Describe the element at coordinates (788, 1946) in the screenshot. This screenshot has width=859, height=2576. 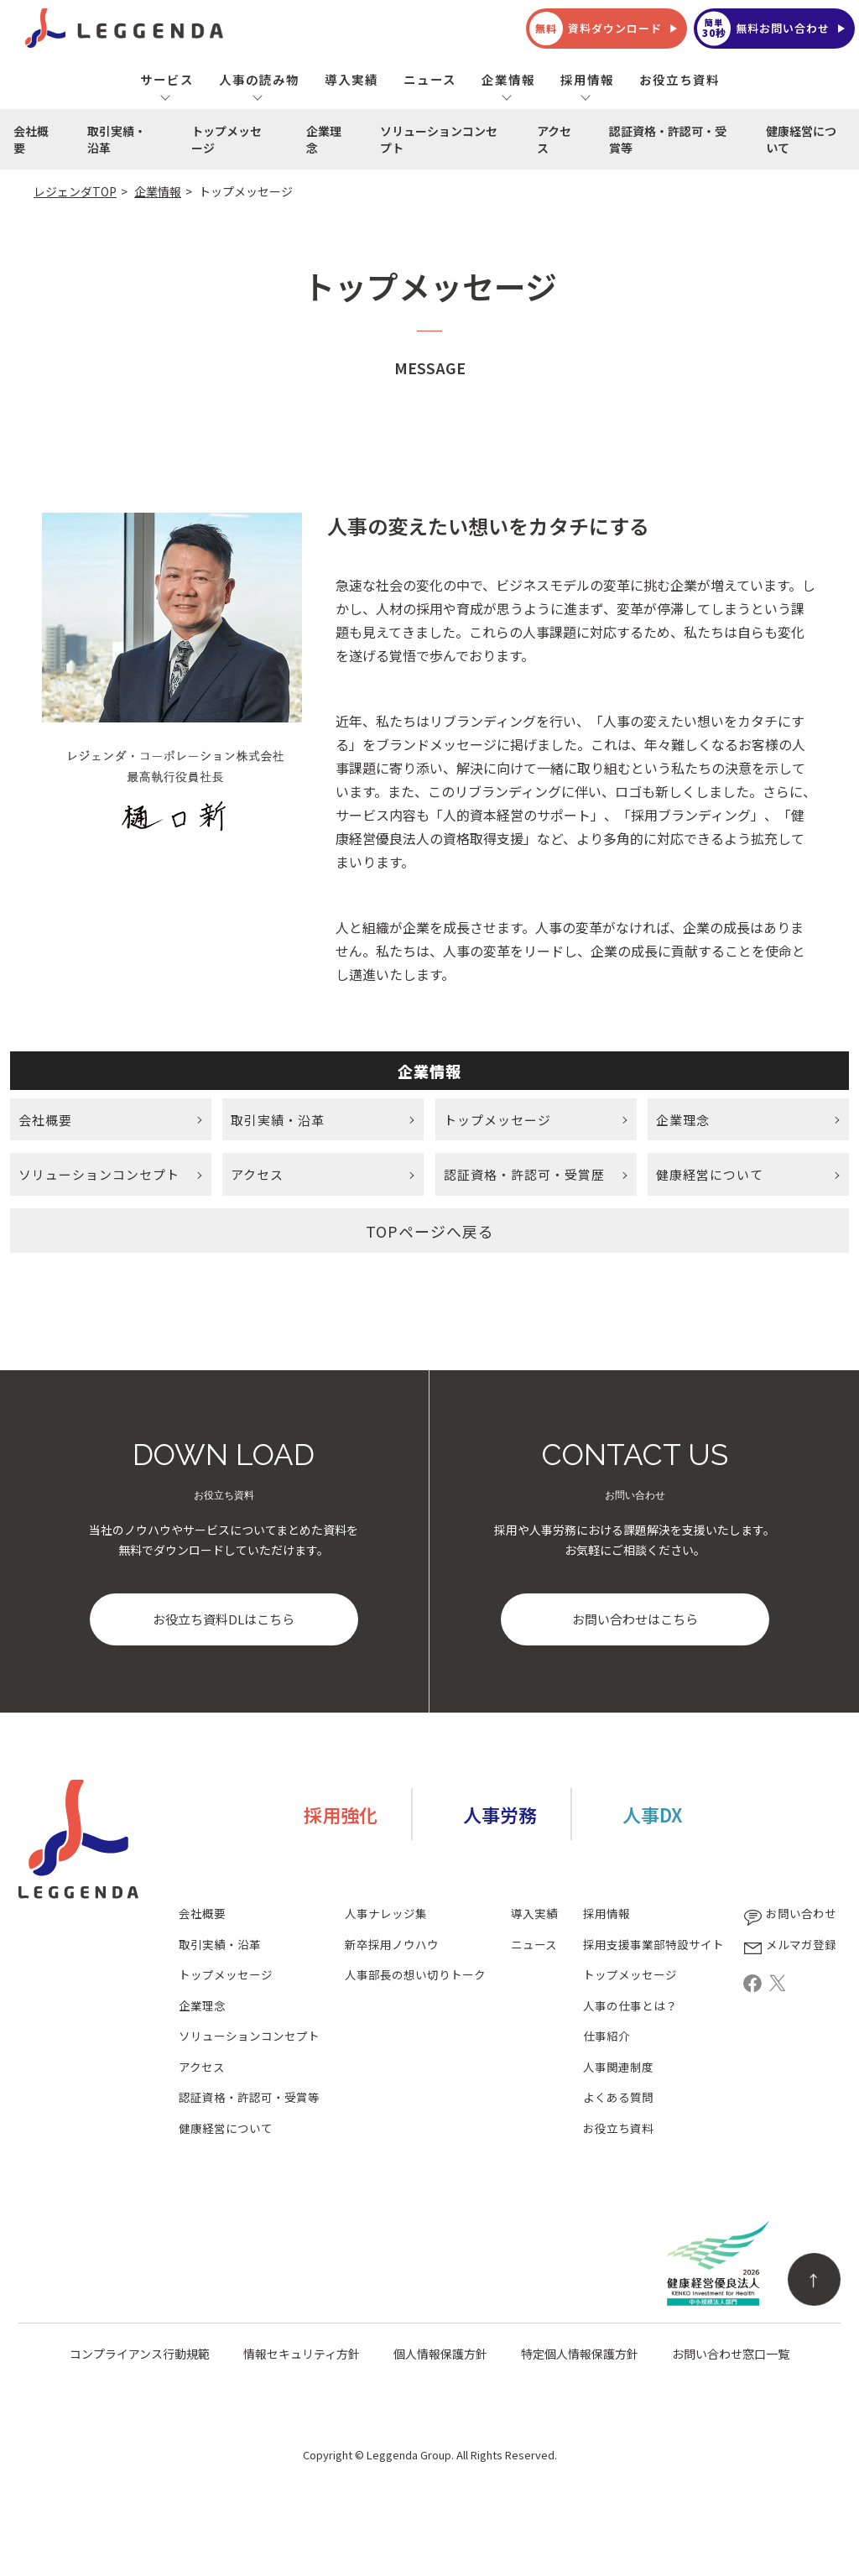
I see `メルマガ登録` at that location.